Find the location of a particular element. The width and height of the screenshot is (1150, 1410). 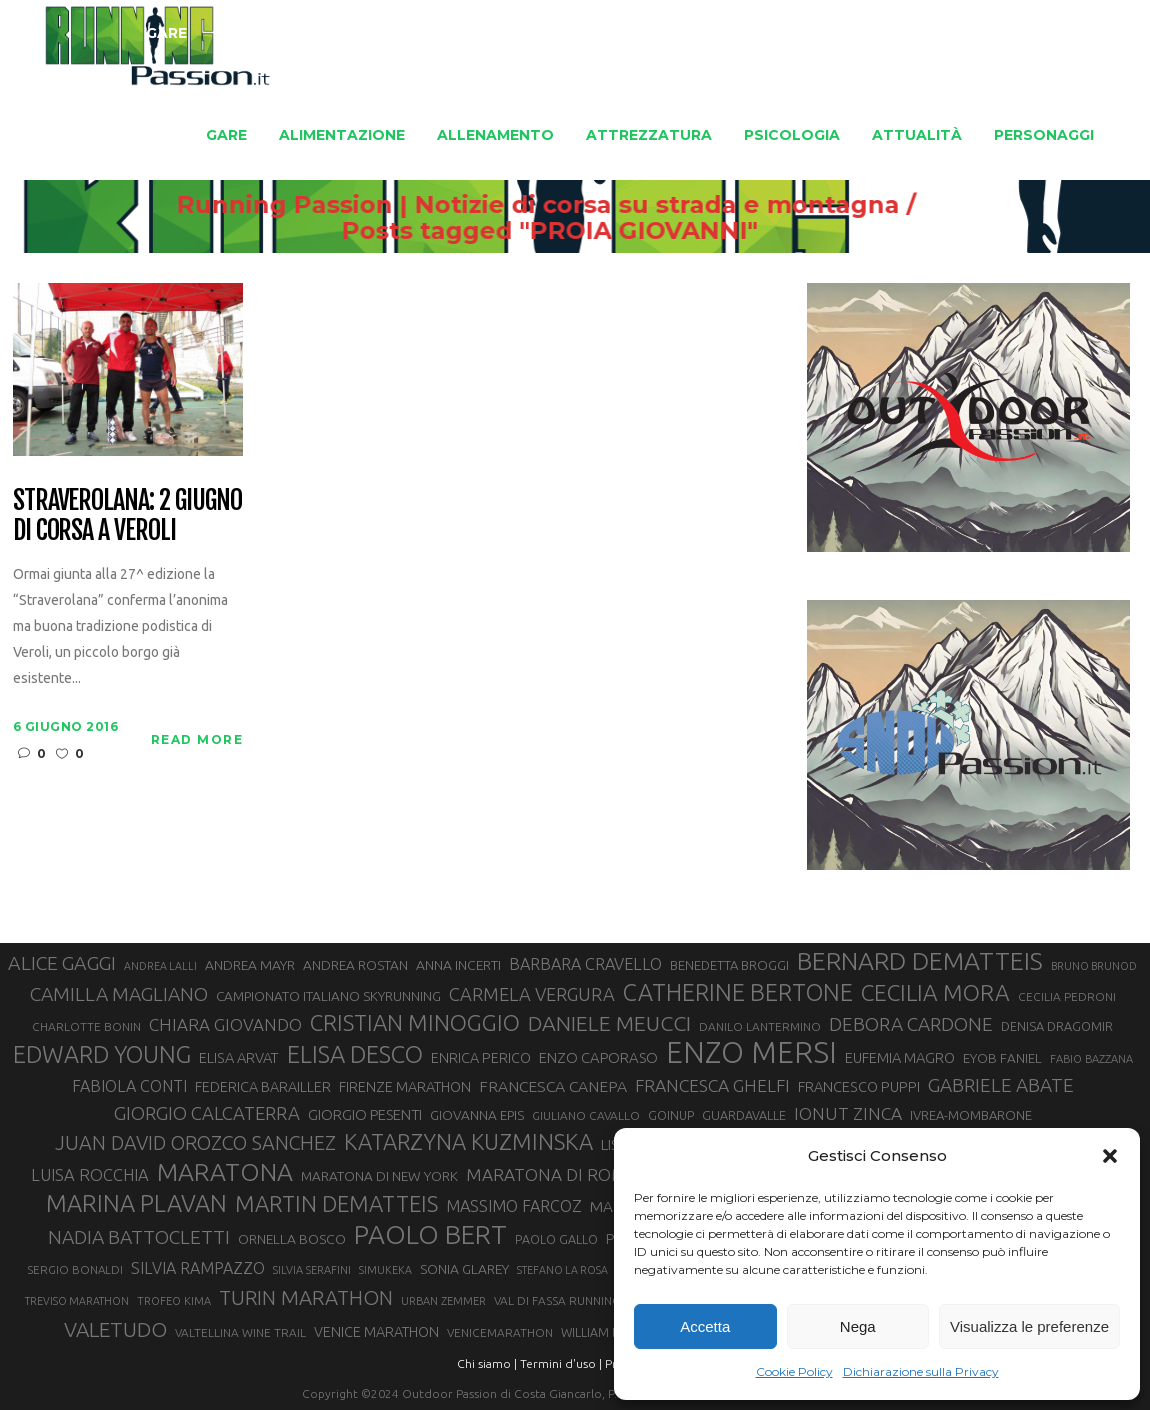

Running Passion | Notizie di corsa su strada e montagna is located at coordinates (584, 205).